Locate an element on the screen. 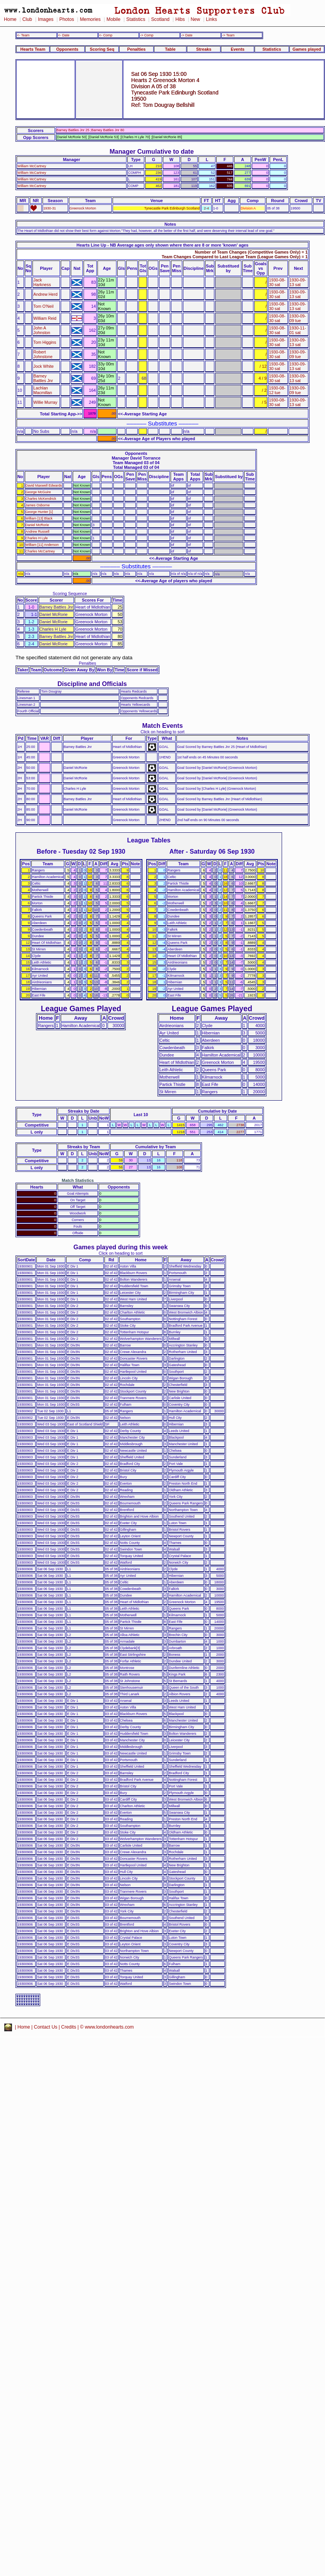 The height and width of the screenshot is (2576, 325). Robert Johnstone is located at coordinates (42, 354).